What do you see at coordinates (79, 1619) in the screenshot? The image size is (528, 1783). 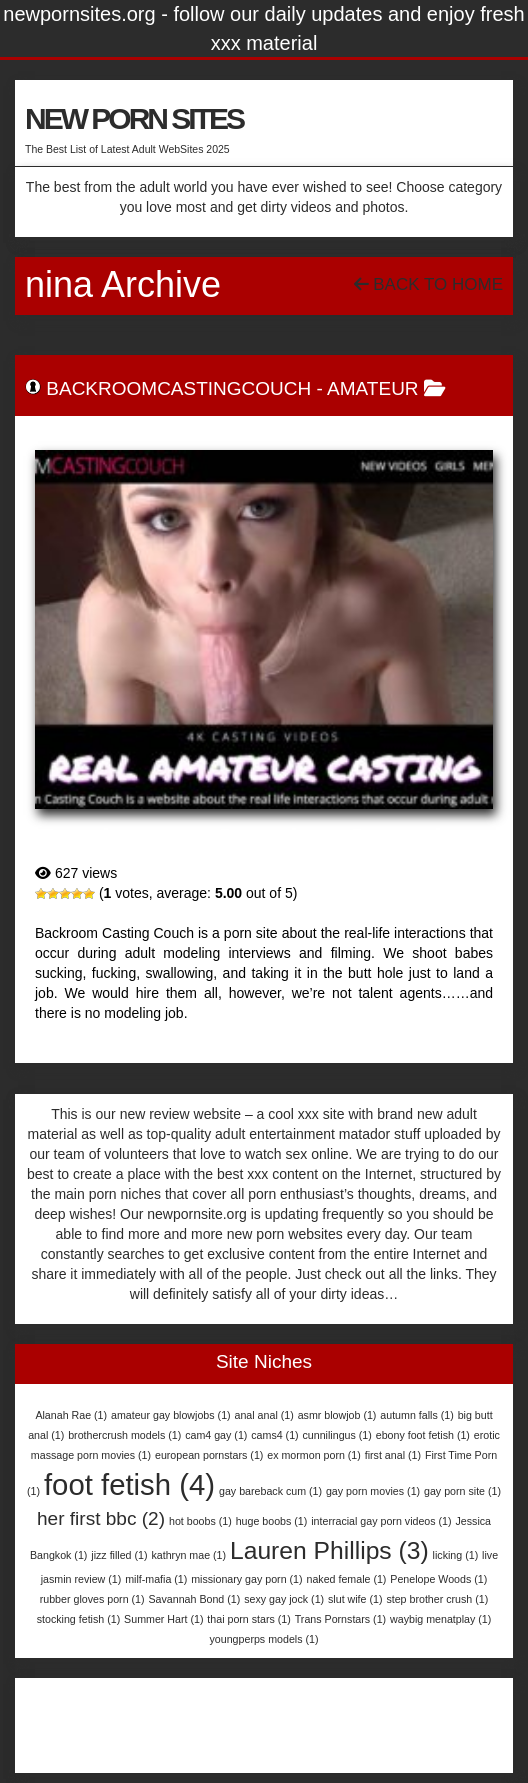 I see `stocking fetish [stocking fetish (1 item)]` at bounding box center [79, 1619].